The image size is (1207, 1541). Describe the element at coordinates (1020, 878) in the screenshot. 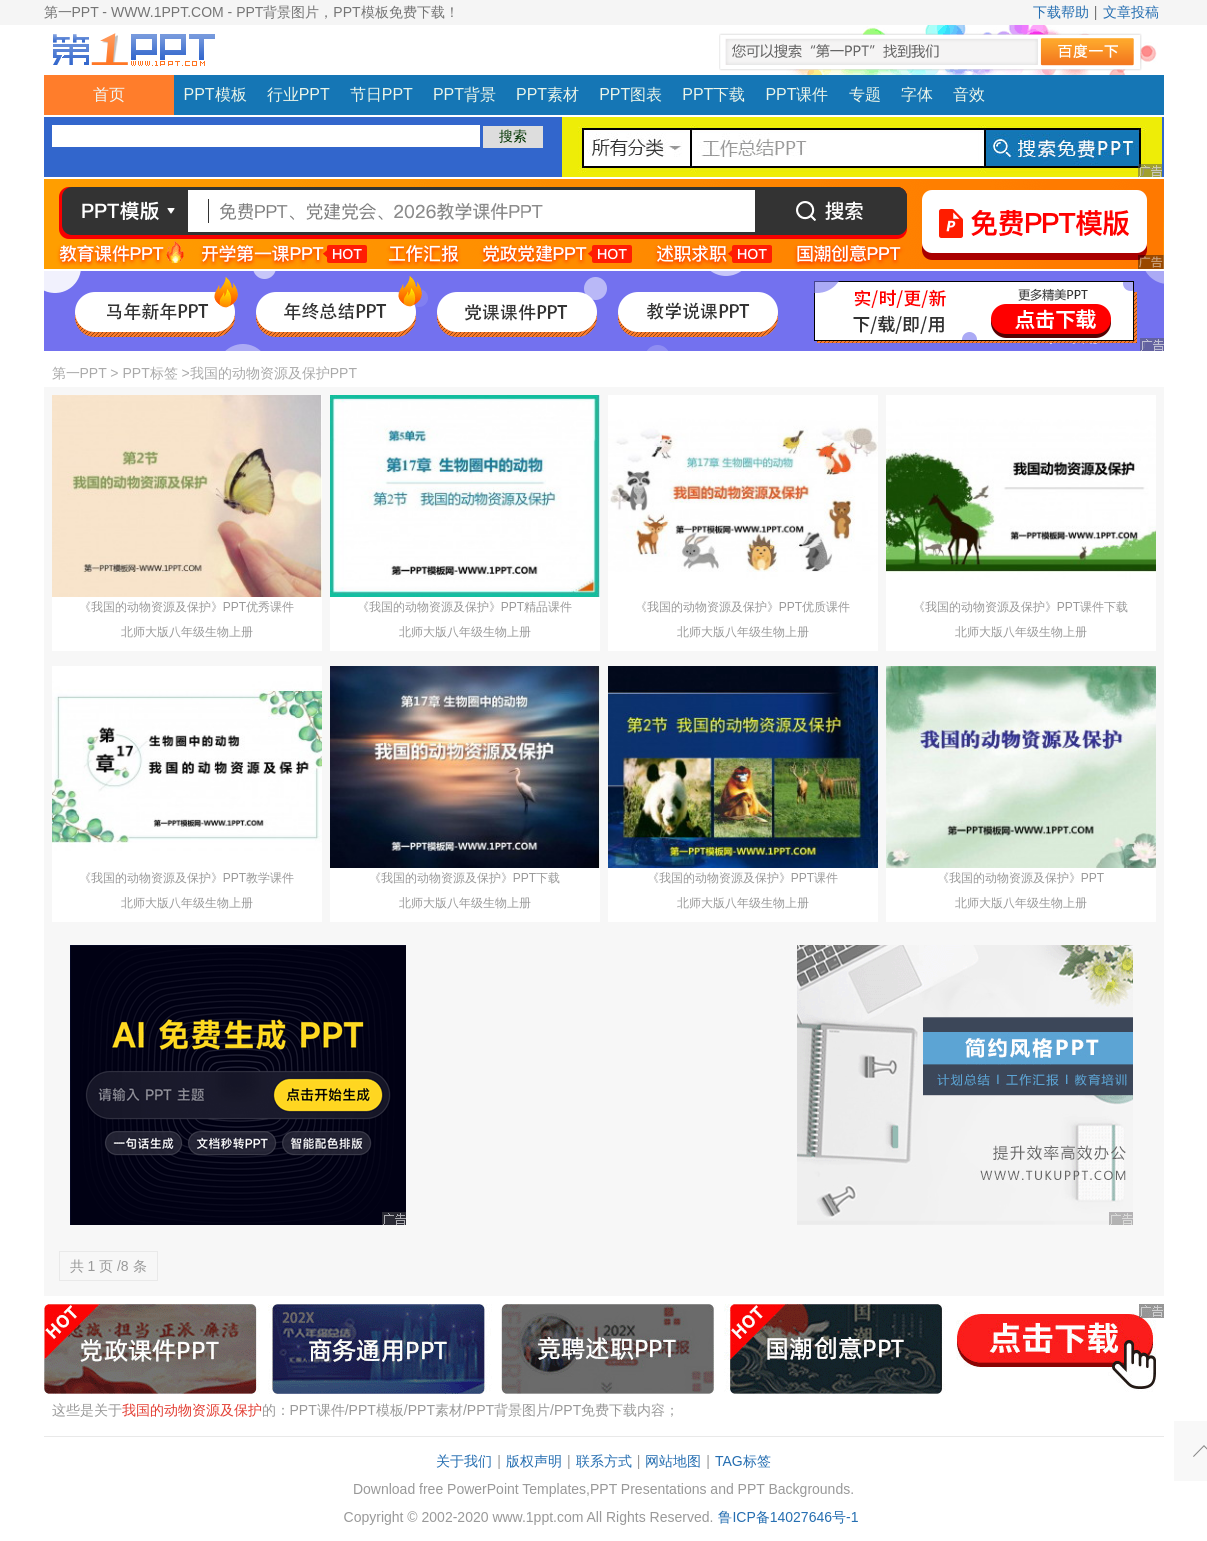

I see `《我国的动物资源及保护》PPT` at that location.